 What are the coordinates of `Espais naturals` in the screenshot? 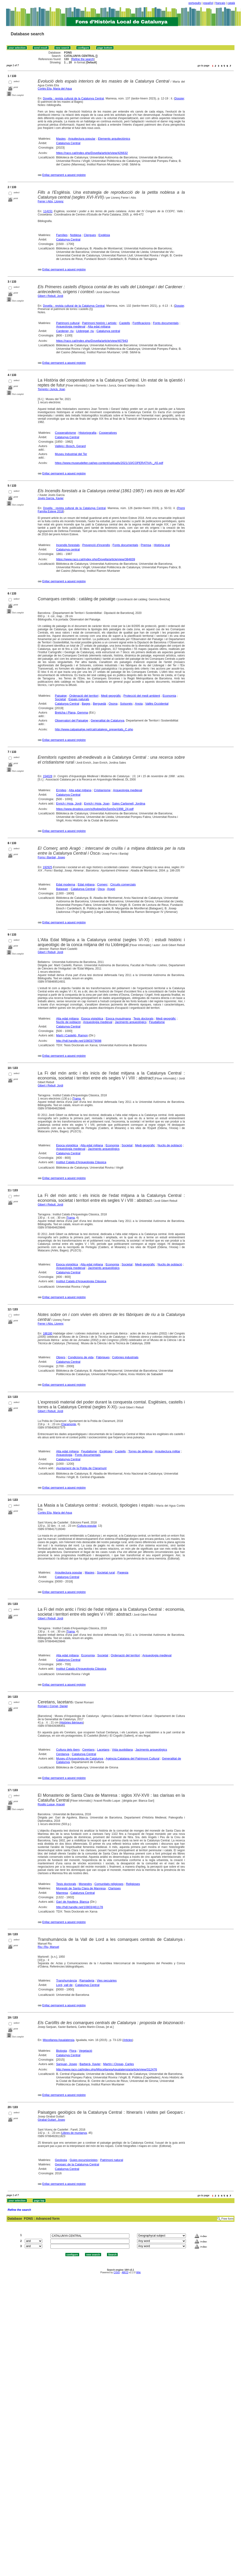 It's located at (78, 699).